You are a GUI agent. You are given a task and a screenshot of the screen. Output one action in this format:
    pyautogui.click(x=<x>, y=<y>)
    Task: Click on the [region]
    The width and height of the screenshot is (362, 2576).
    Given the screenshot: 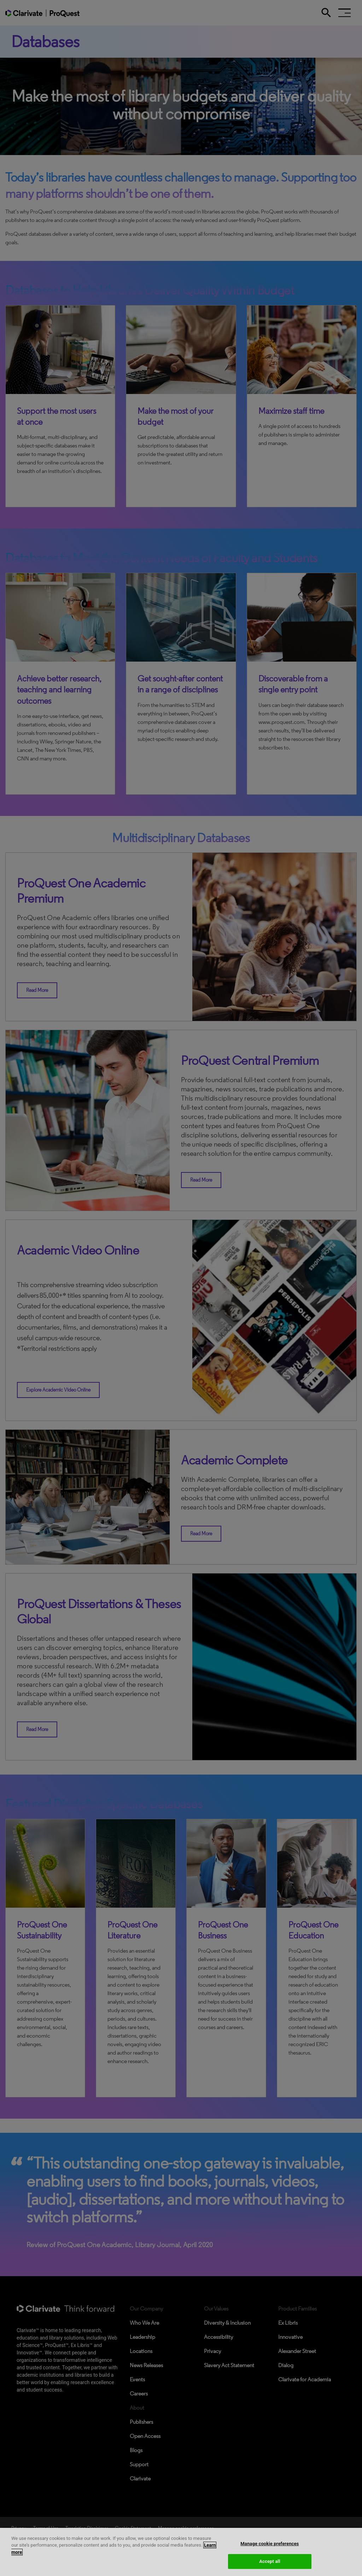 What is the action you would take?
    pyautogui.click(x=181, y=2552)
    